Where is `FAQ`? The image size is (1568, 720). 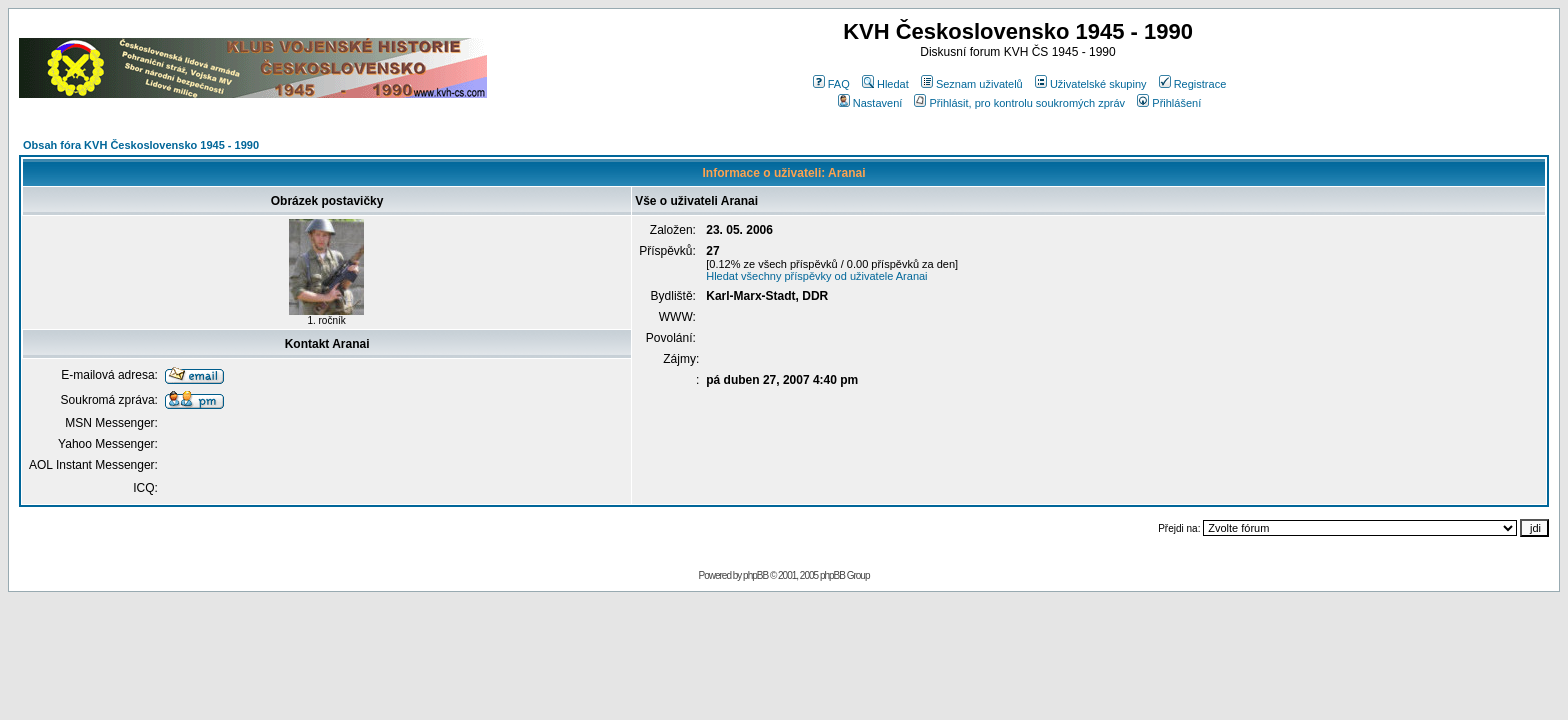
FAQ is located at coordinates (831, 84).